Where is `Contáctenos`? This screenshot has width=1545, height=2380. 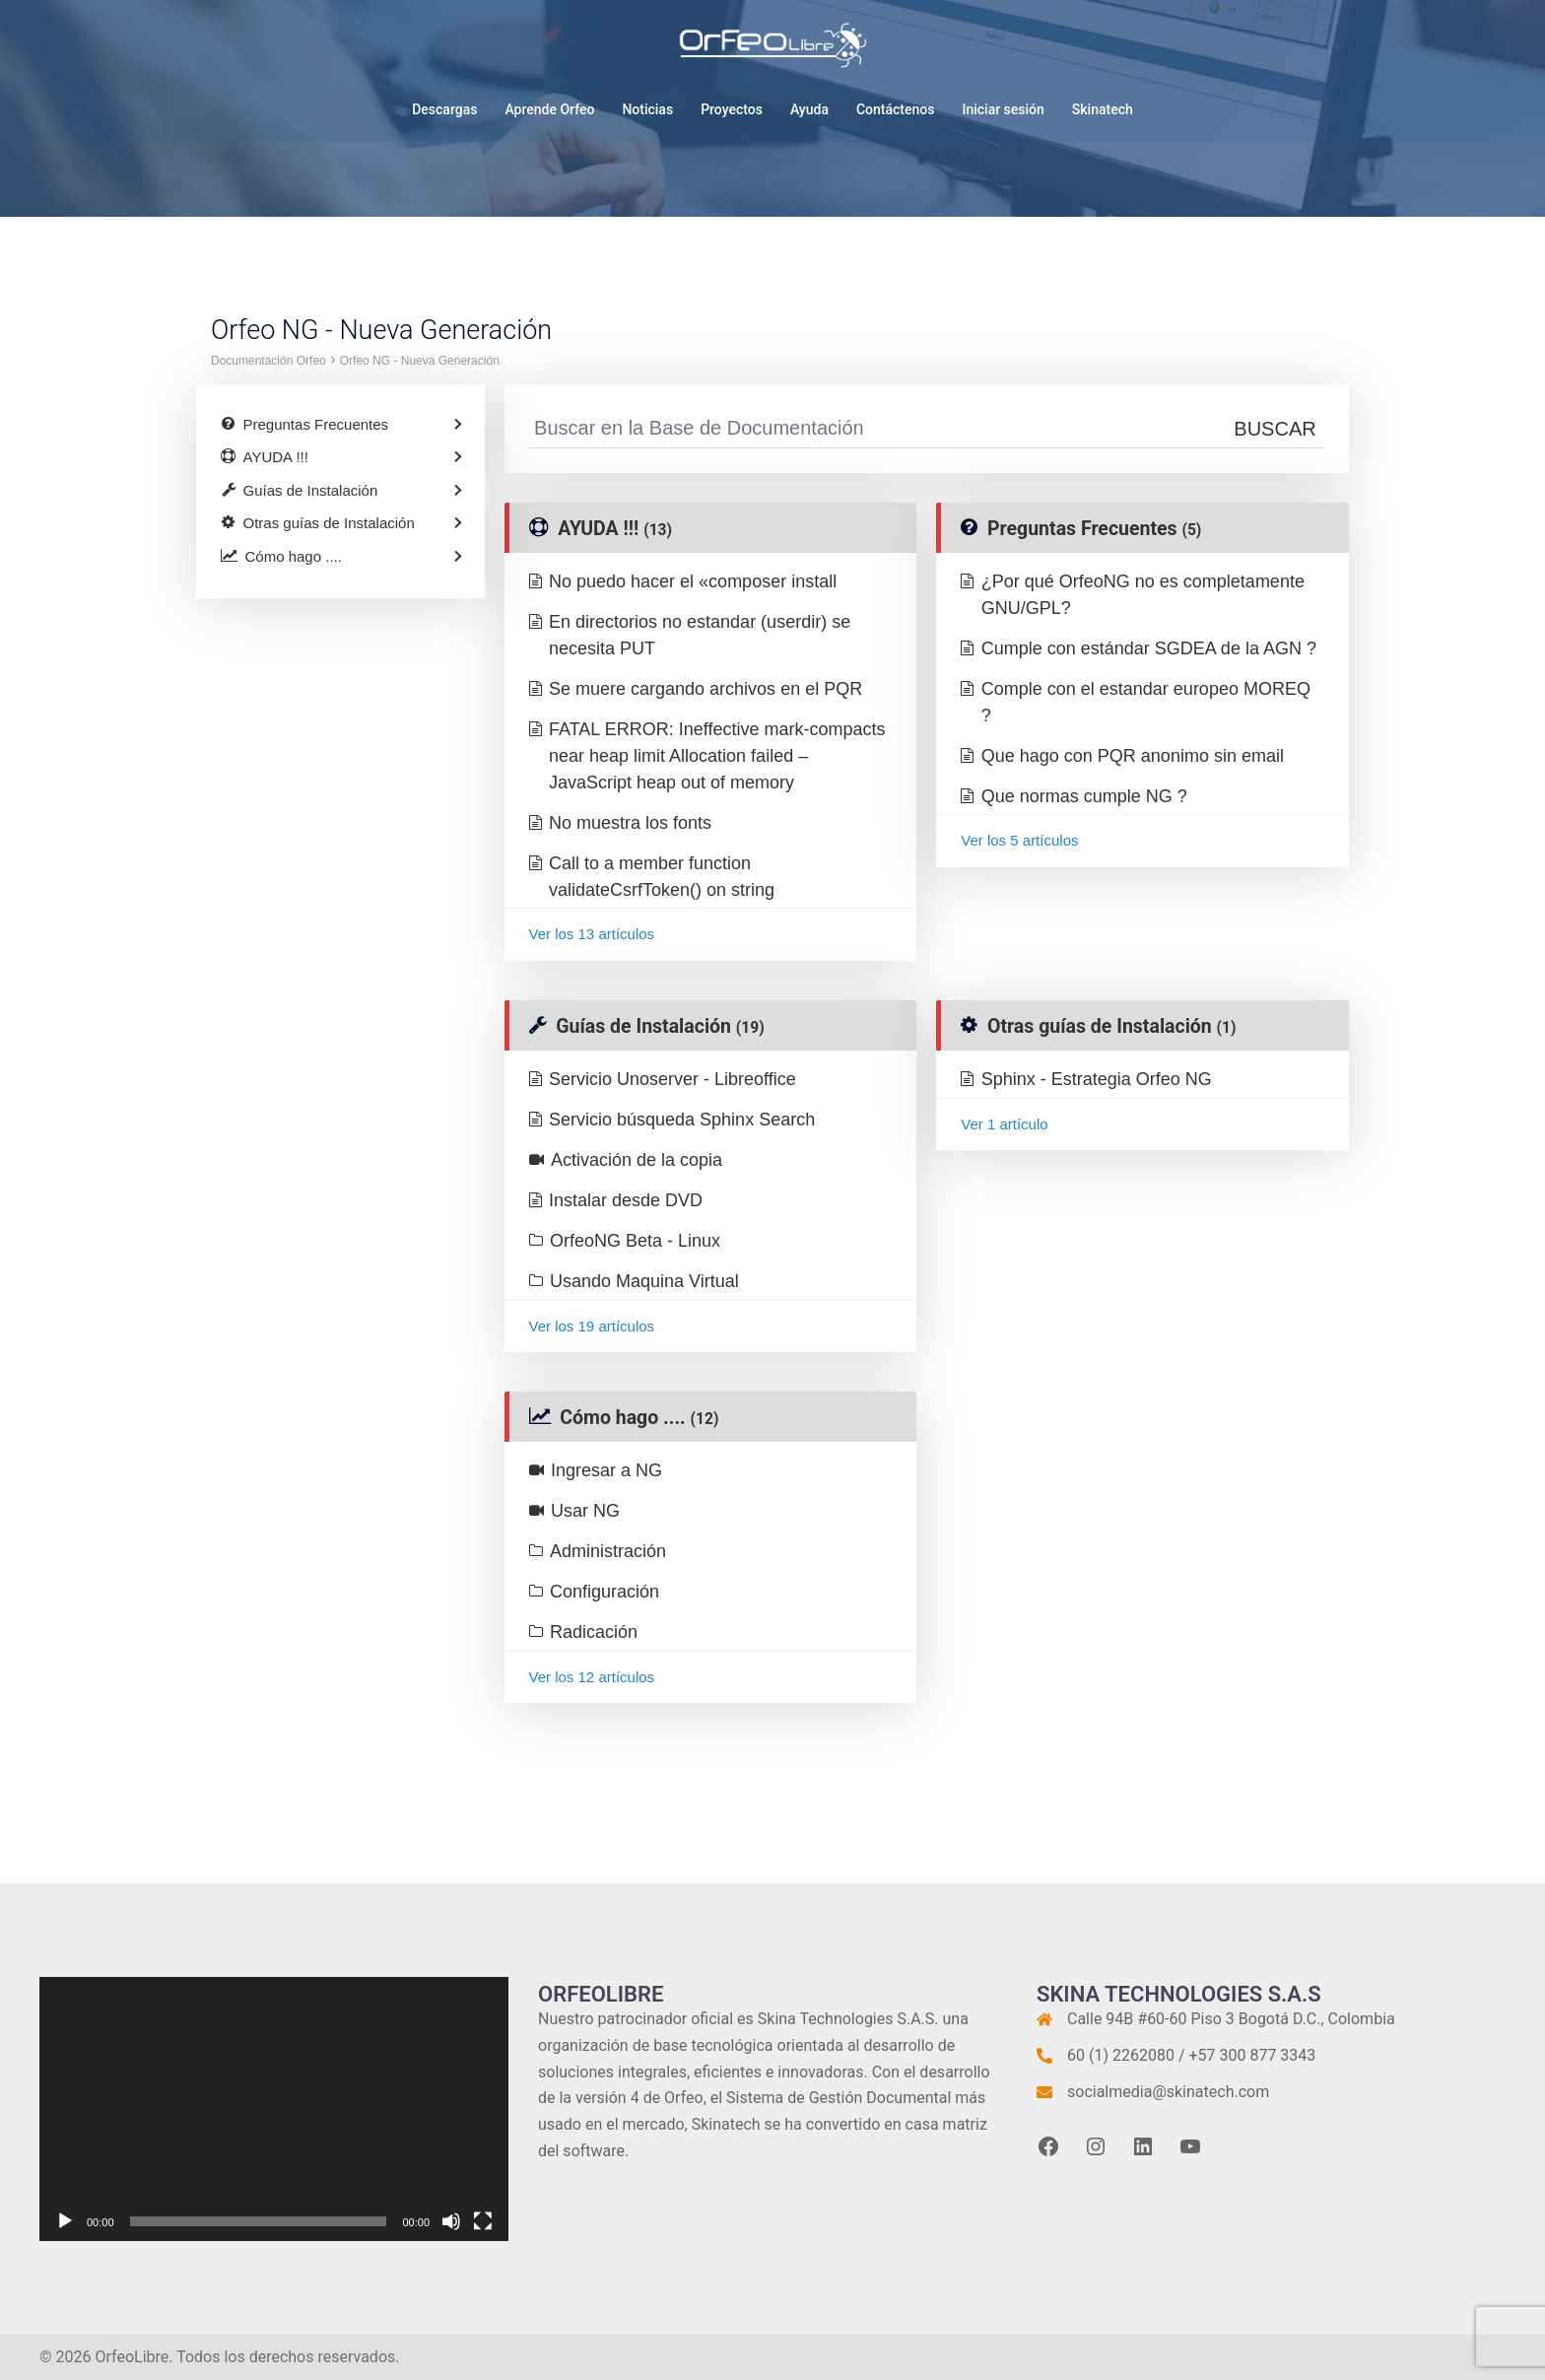
Contáctenos is located at coordinates (895, 109).